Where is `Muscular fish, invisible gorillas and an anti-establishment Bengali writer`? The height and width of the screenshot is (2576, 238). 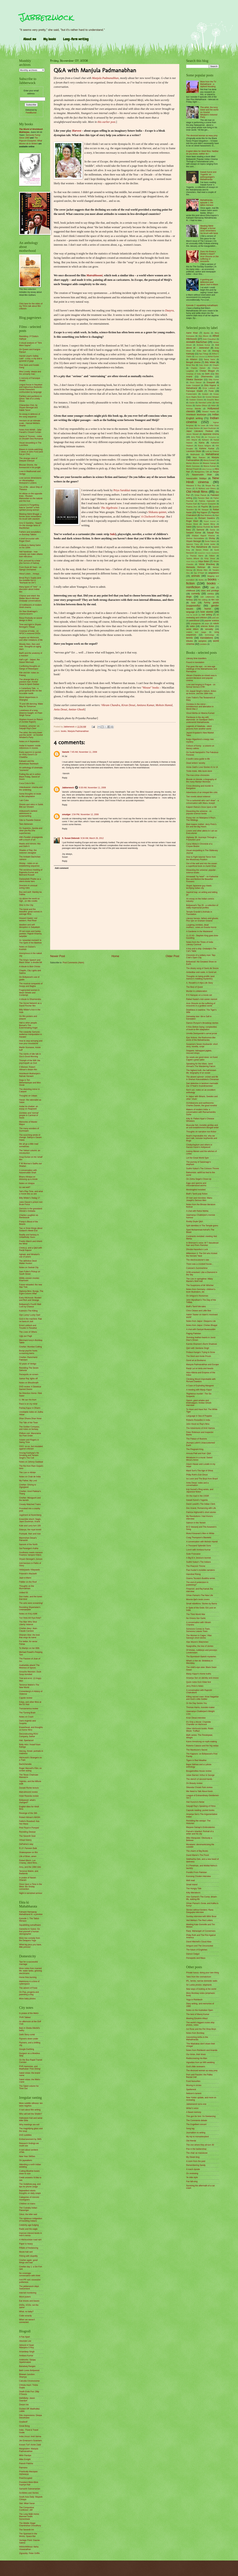
Muscular fish, invisible gorillas and an anti-establishment Bengali writer is located at coordinates (202, 1126).